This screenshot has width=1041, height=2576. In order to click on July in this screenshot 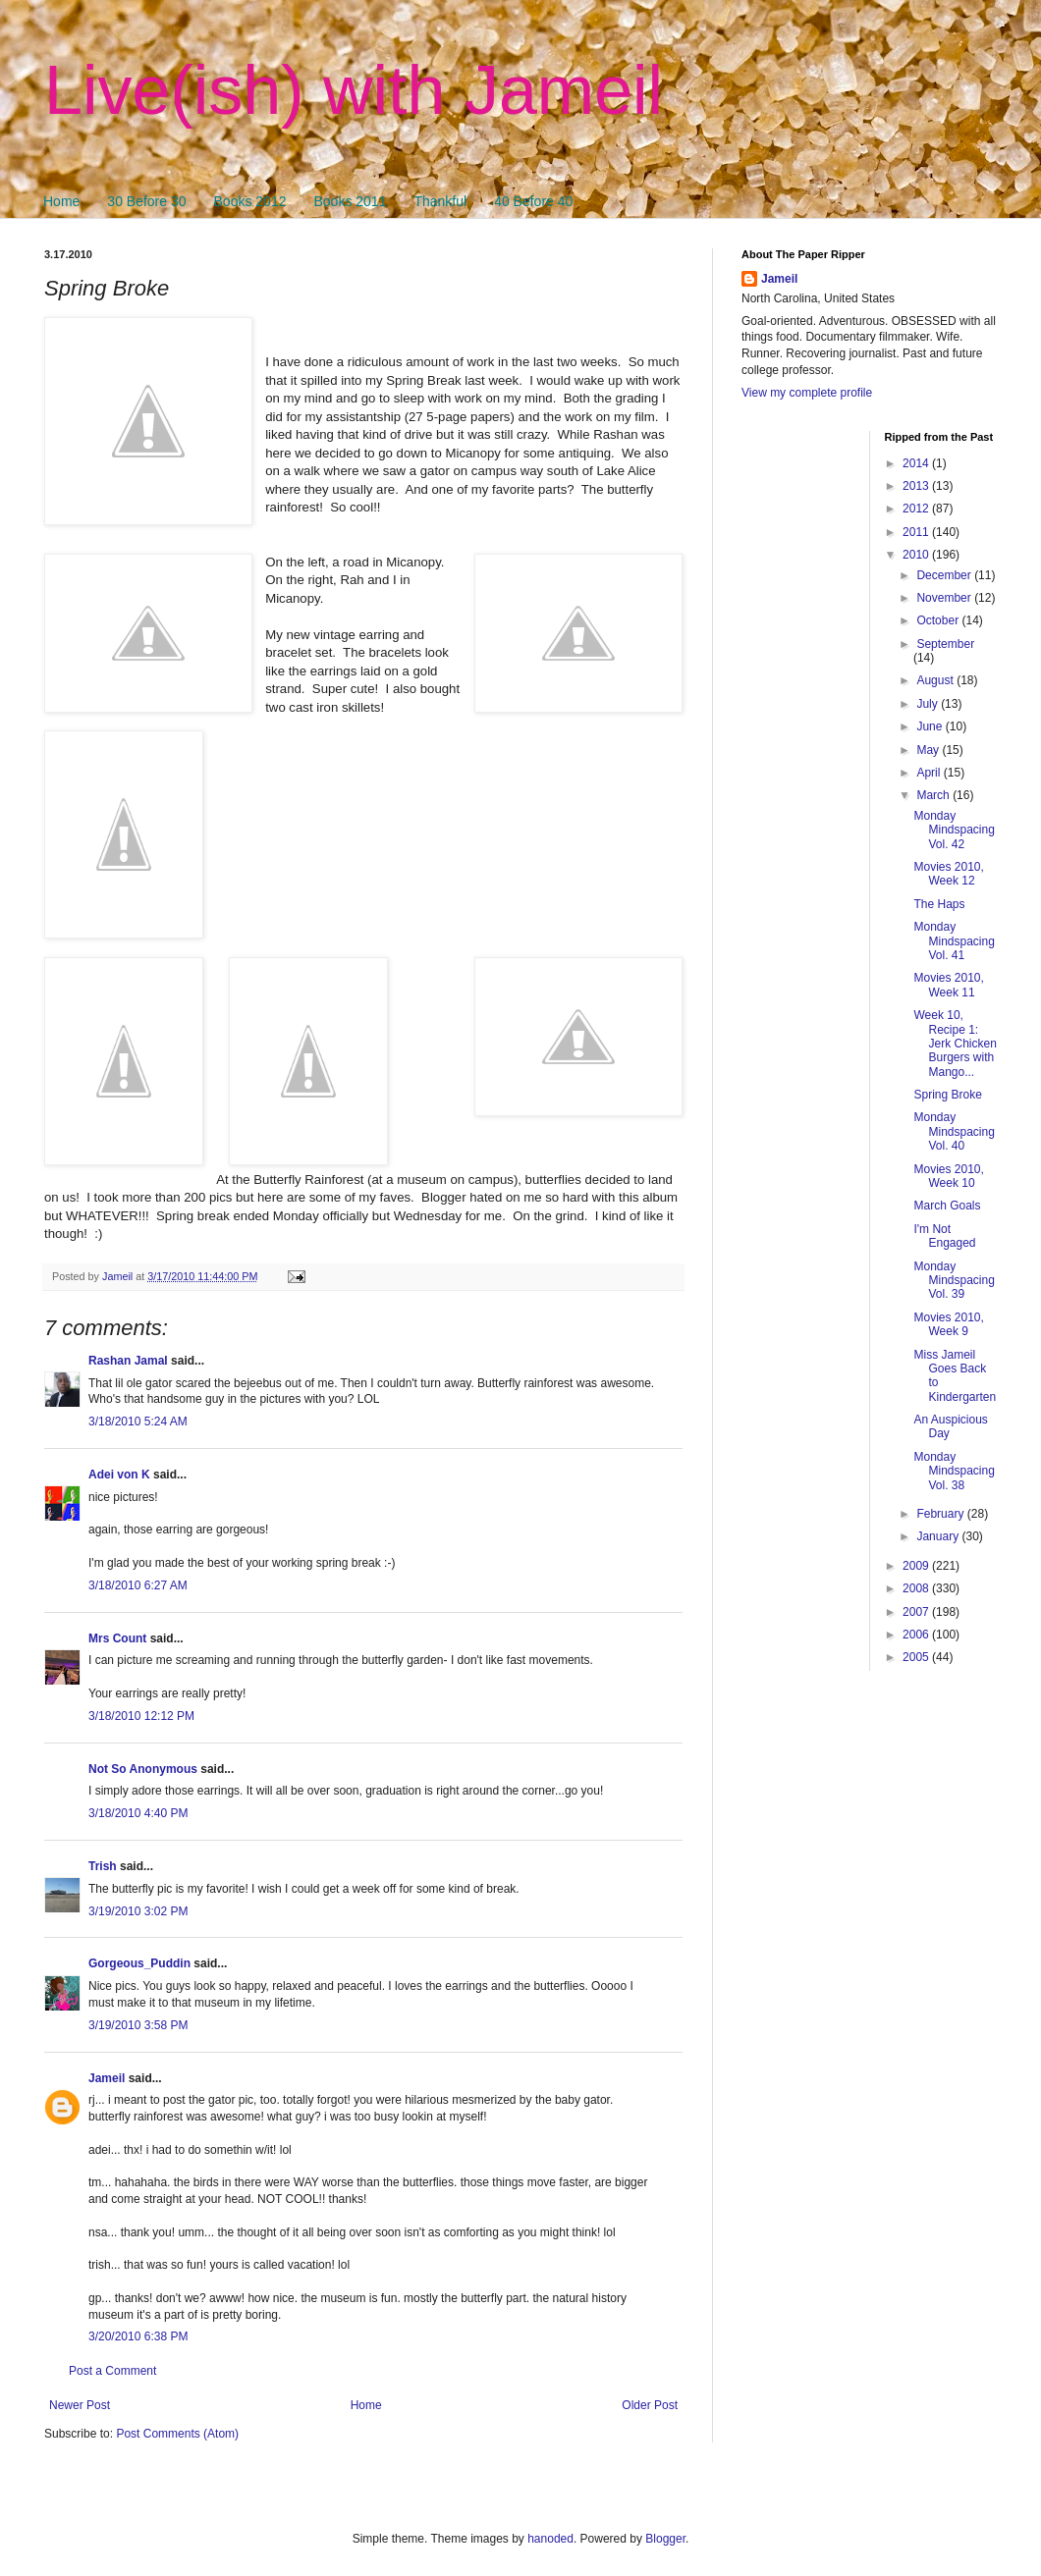, I will do `click(928, 704)`.